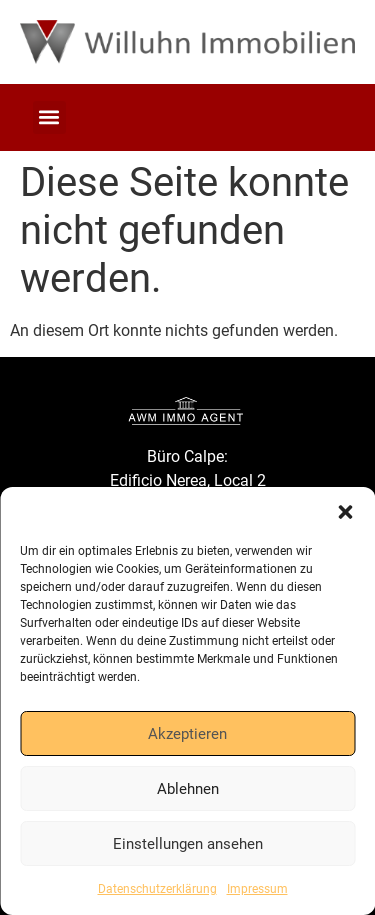  I want to click on [button], so click(345, 512).